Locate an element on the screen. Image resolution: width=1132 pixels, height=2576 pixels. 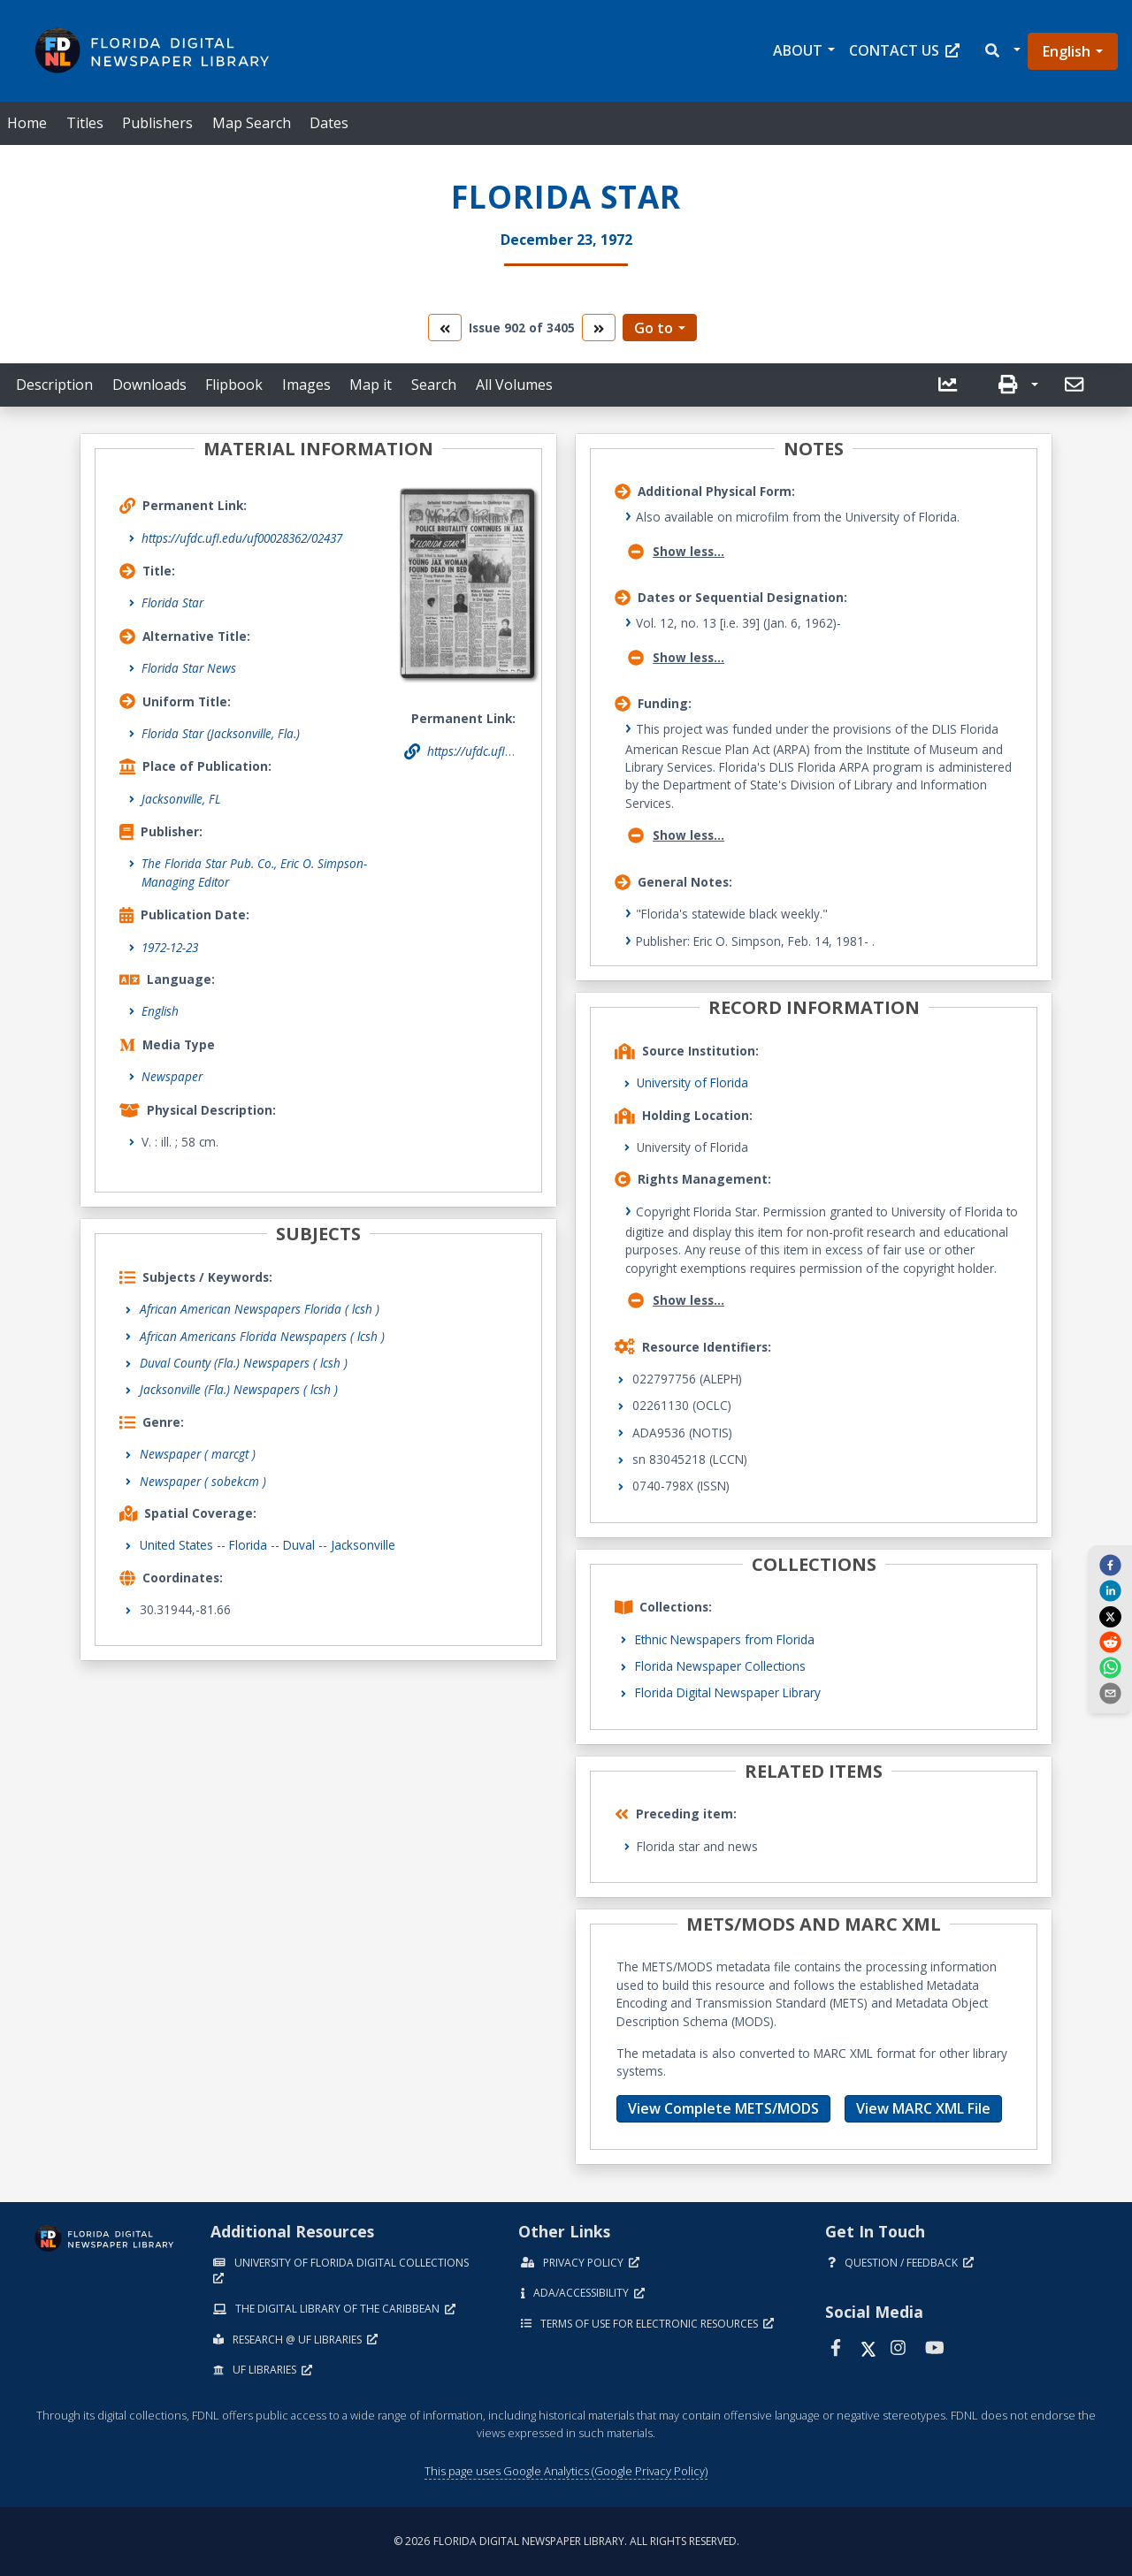
© 2026 is located at coordinates (566, 2541).